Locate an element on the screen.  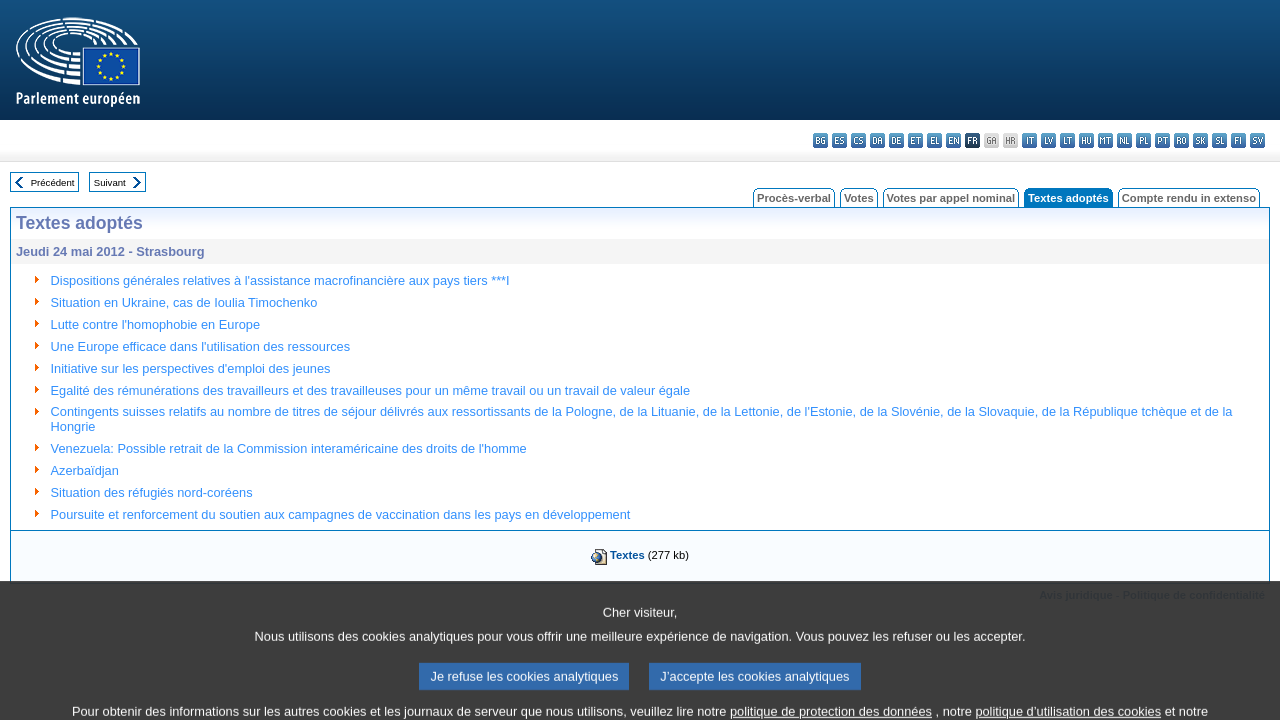
Une Europe efficace dans l'utilisation des ressources is located at coordinates (201, 346).